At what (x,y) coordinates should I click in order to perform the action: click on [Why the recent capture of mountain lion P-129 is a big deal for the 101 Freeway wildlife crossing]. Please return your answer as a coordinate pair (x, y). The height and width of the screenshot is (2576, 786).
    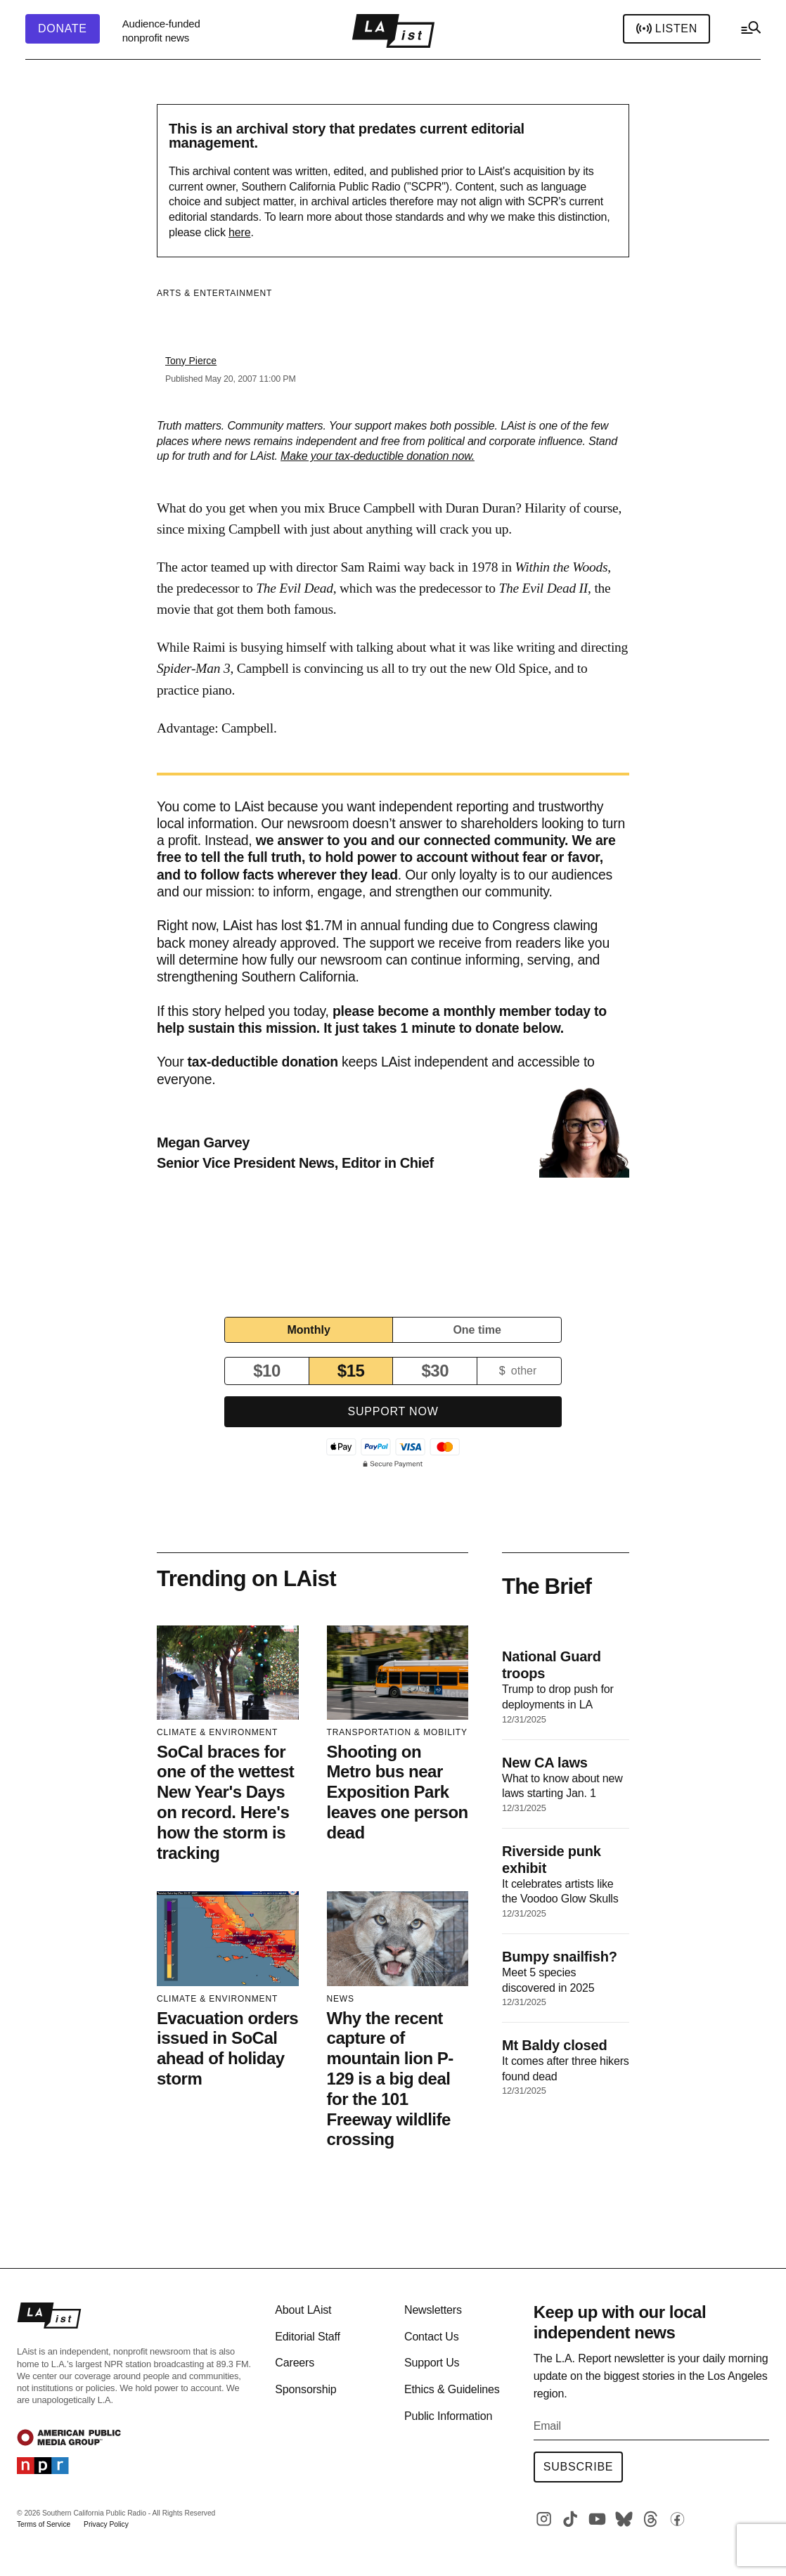
    Looking at the image, I should click on (398, 1938).